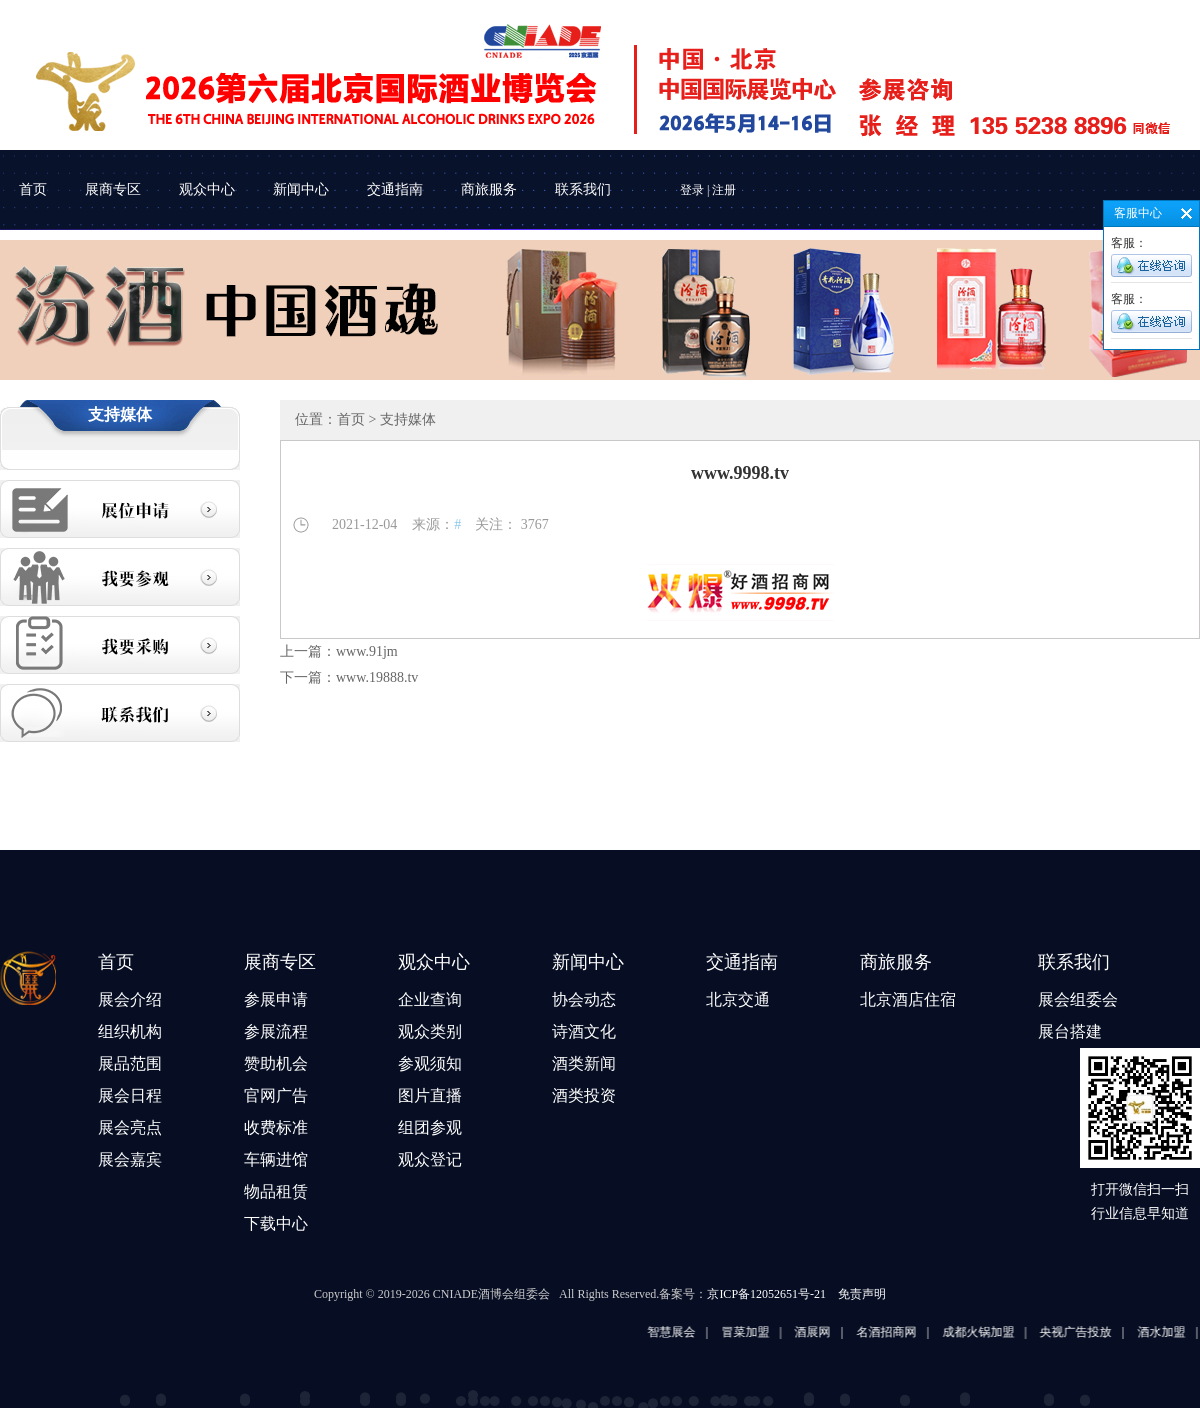 This screenshot has height=1408, width=1200. I want to click on 酒类新闻, so click(584, 1063).